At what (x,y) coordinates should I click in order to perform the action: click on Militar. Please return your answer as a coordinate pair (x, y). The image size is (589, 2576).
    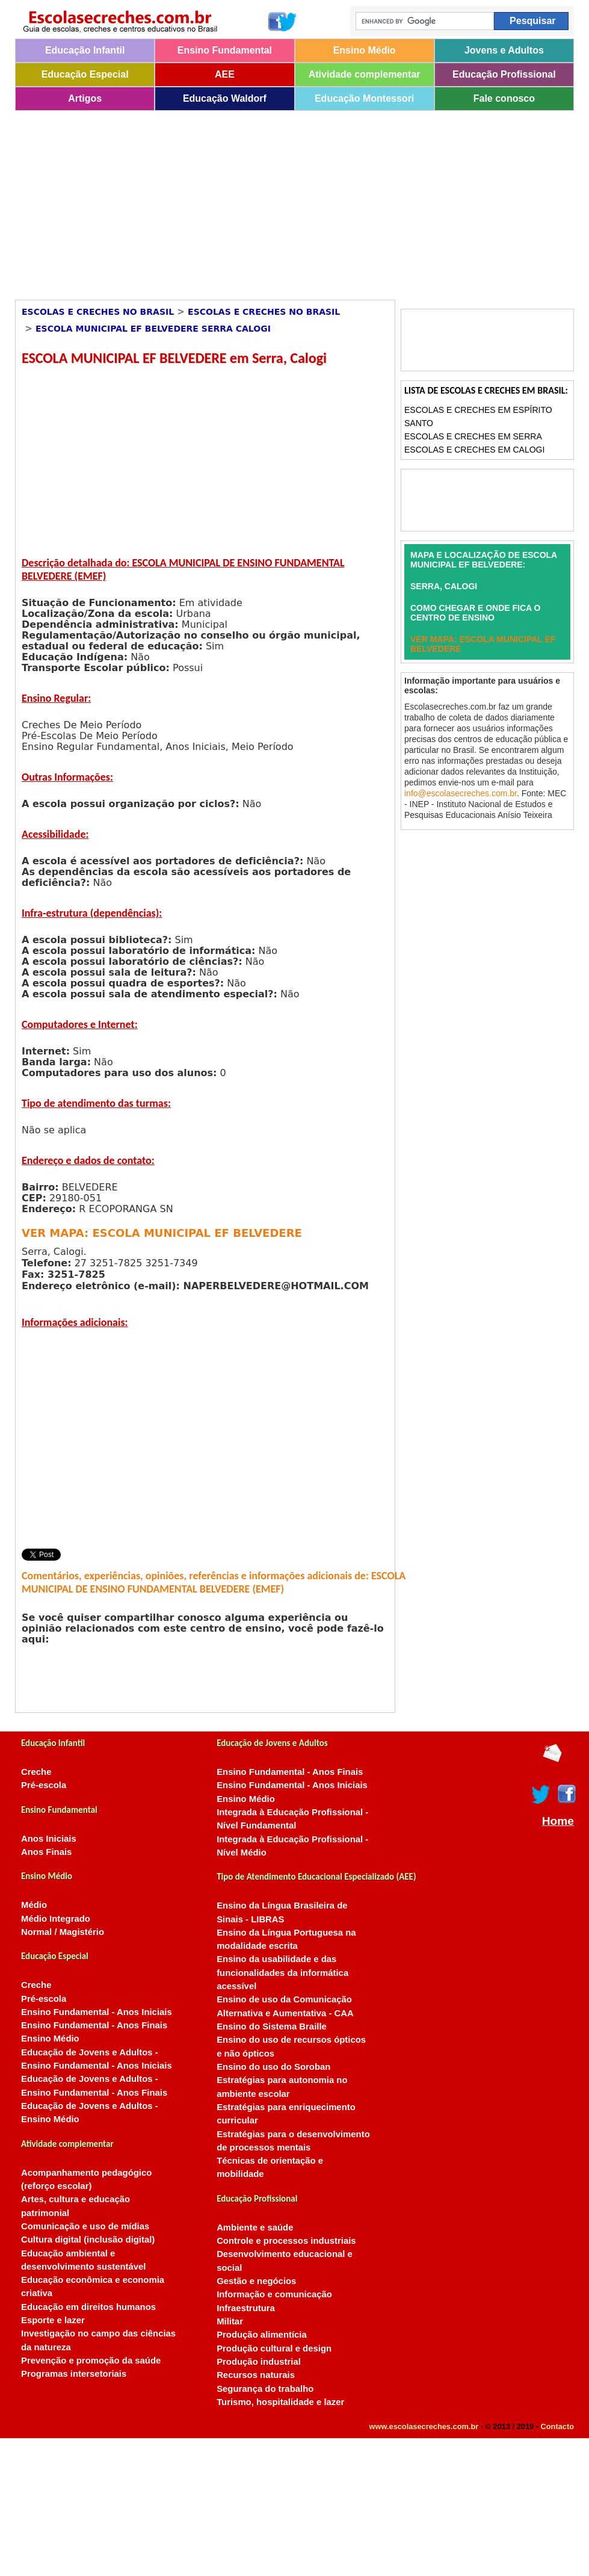
    Looking at the image, I should click on (230, 2321).